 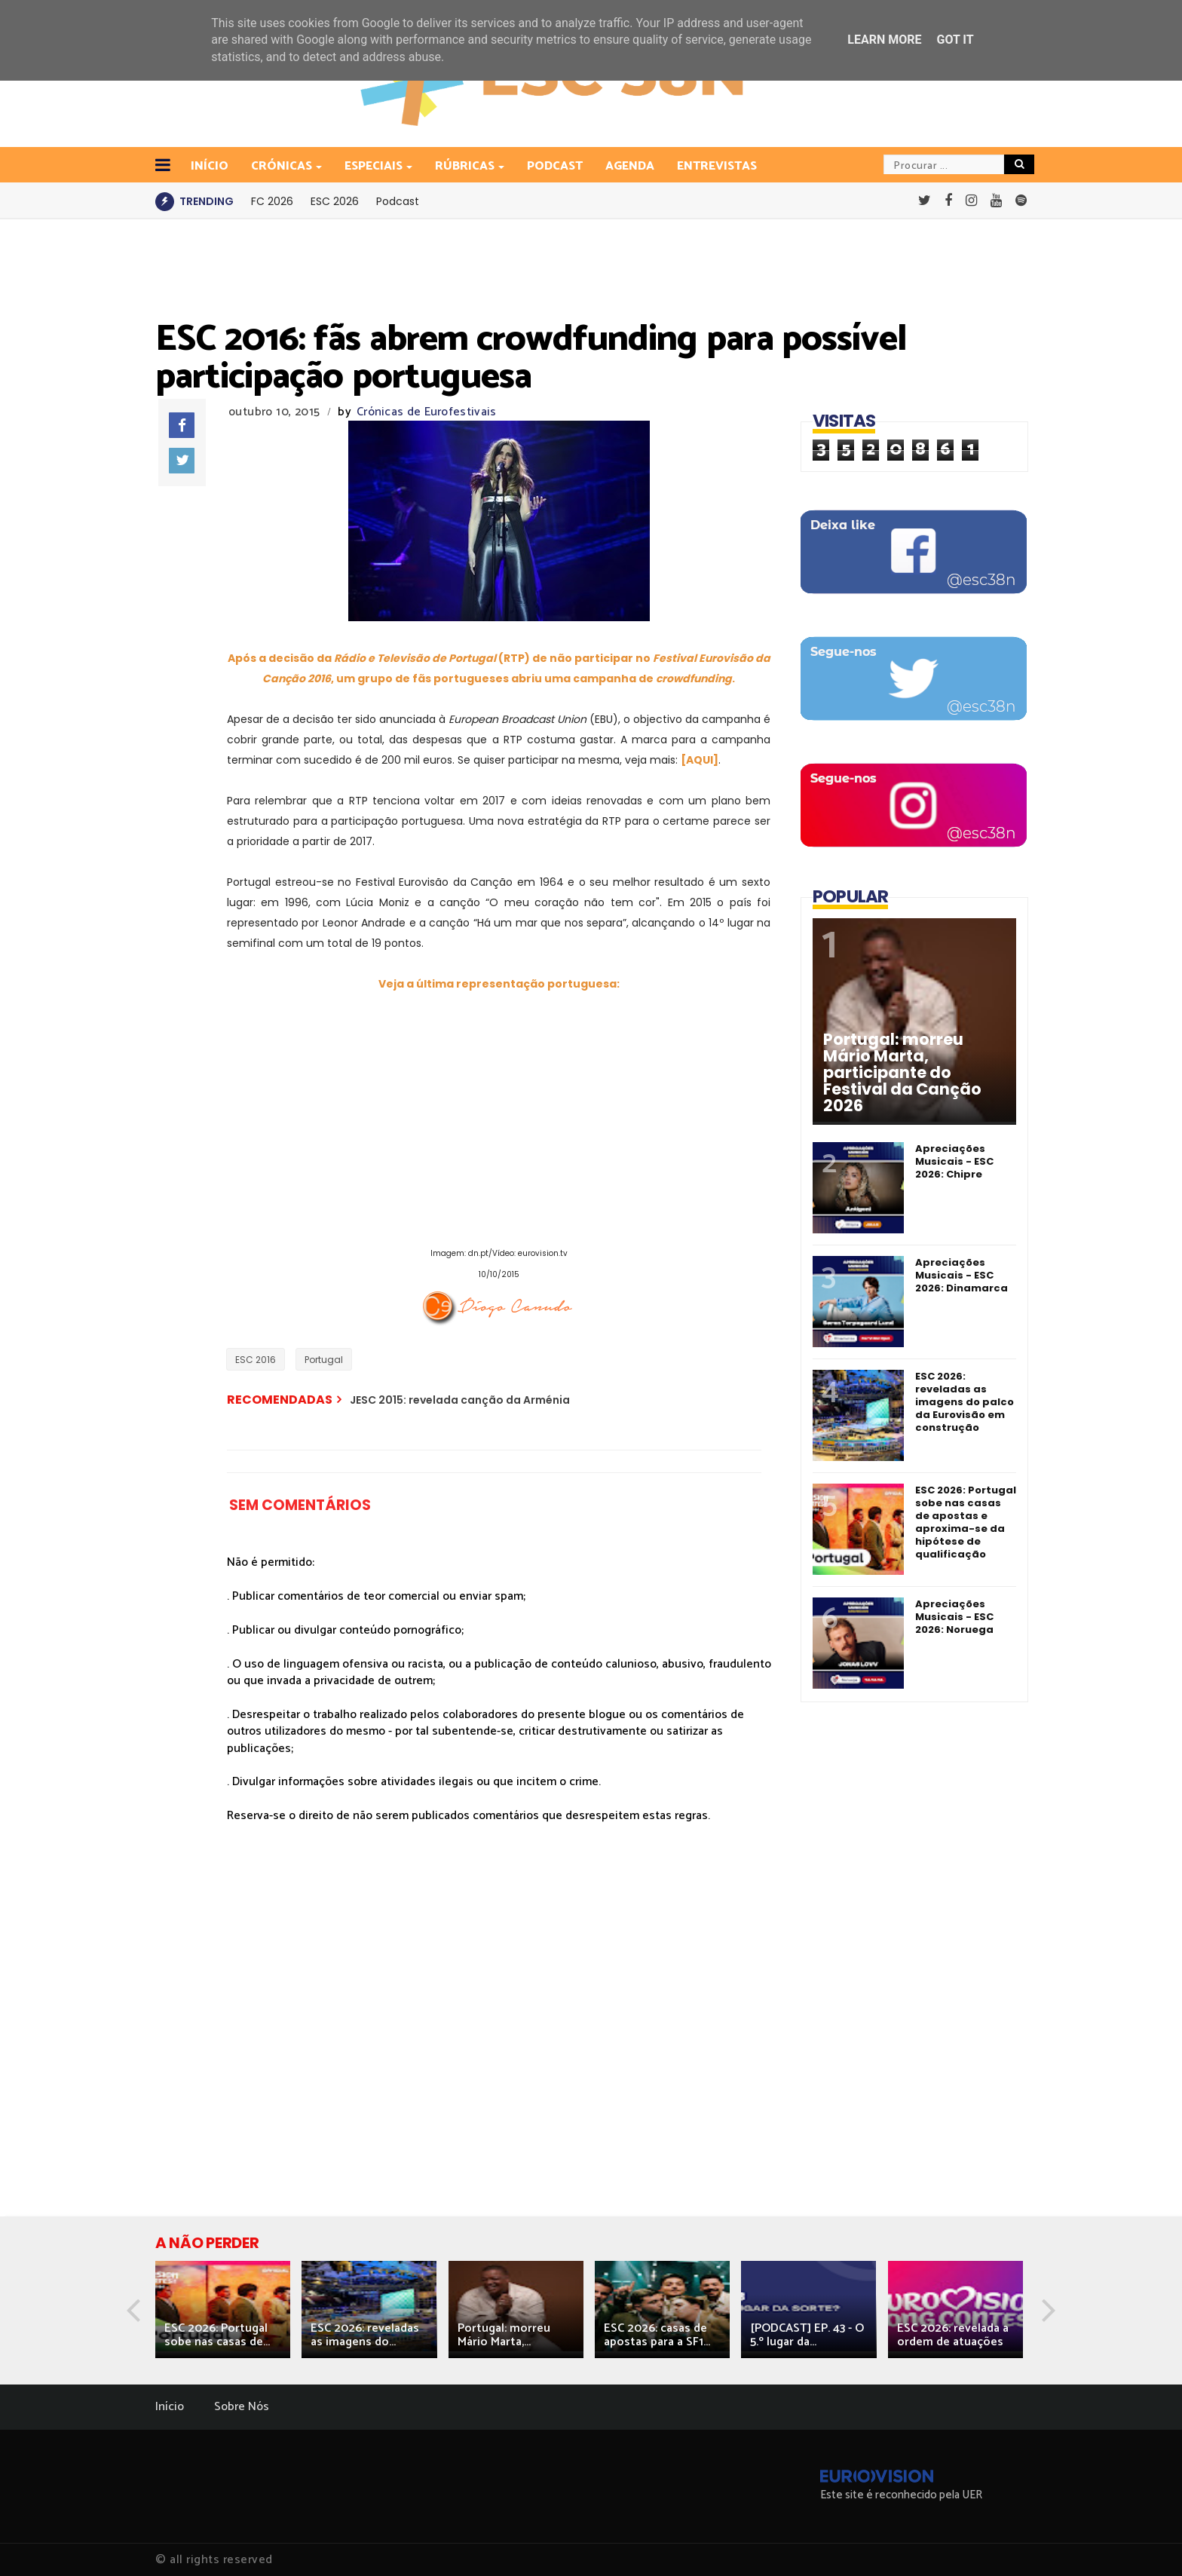 I want to click on Apreciações Musicais - ESC 2026: Dinamarca, so click(x=961, y=1275).